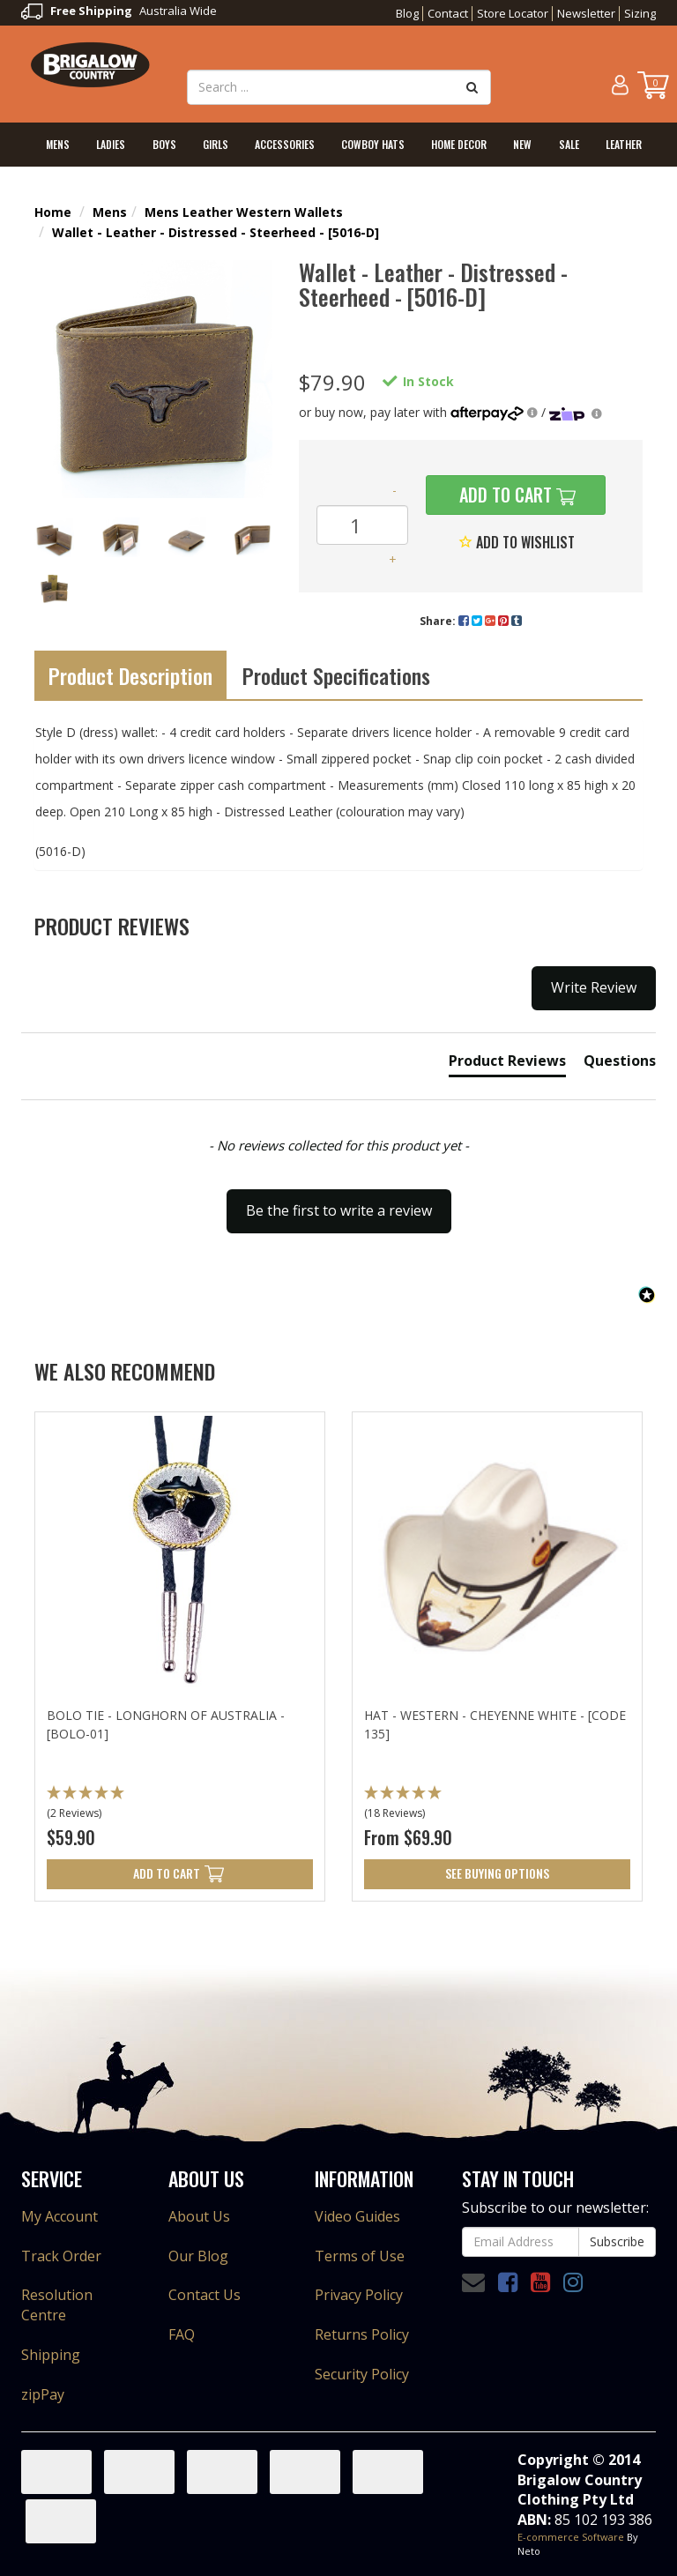  Describe the element at coordinates (503, 494) in the screenshot. I see `Add to Cart` at that location.